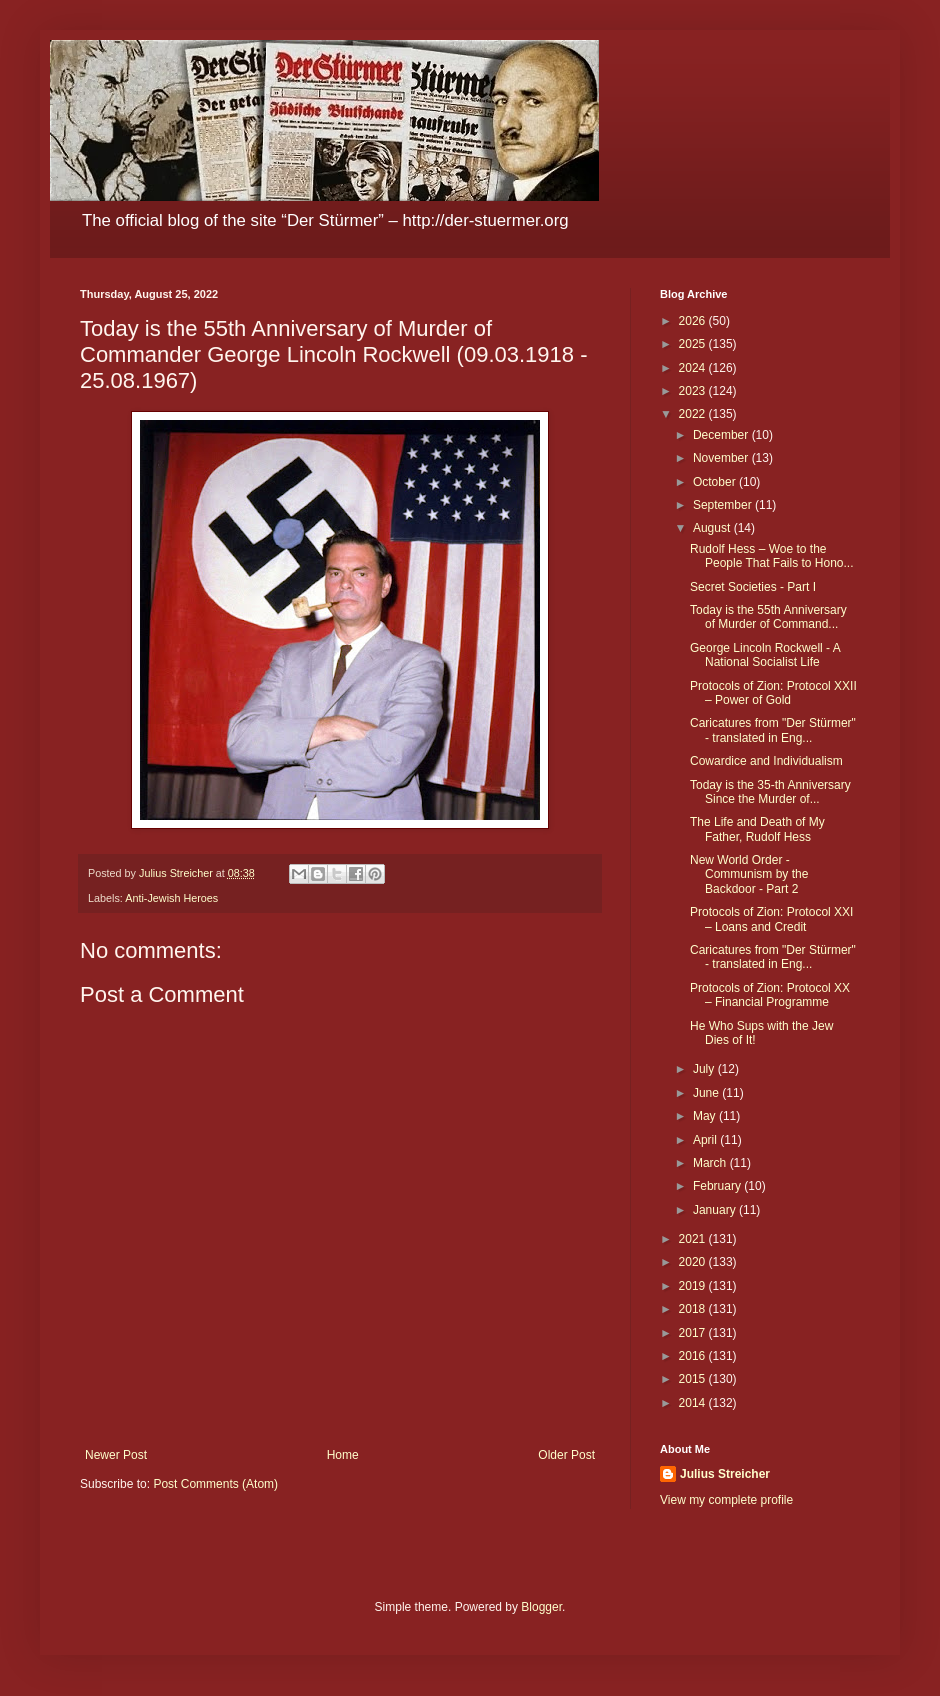 The height and width of the screenshot is (1696, 940). What do you see at coordinates (706, 1140) in the screenshot?
I see `April` at bounding box center [706, 1140].